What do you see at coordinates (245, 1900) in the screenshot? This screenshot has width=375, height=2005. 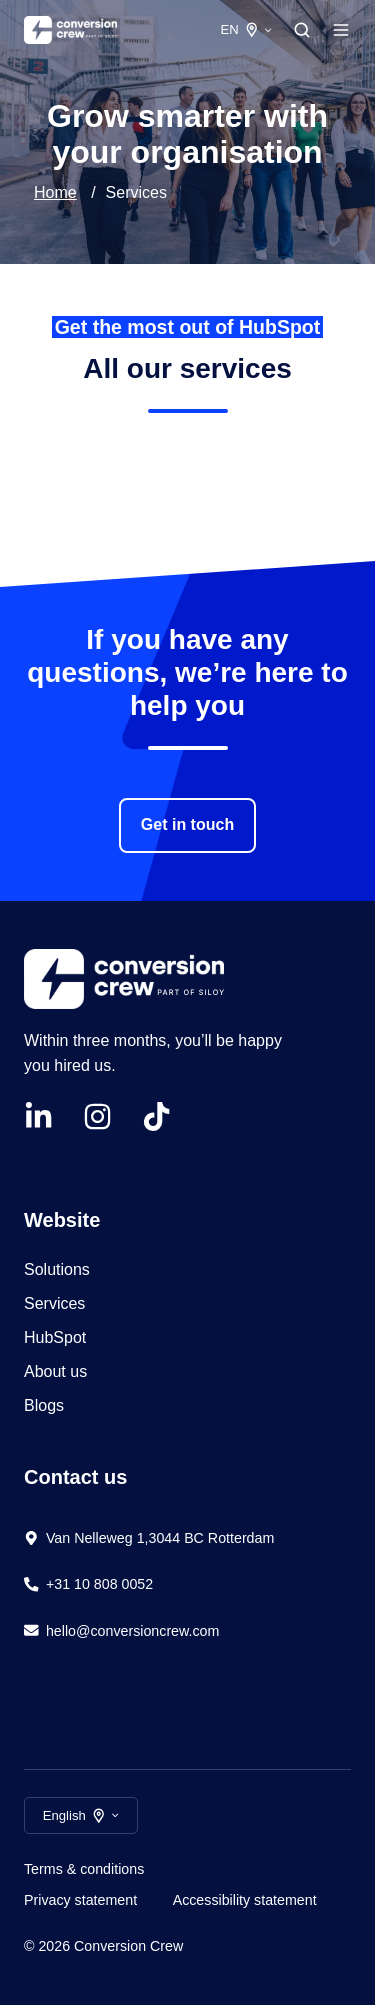 I see `Accessibility statement` at bounding box center [245, 1900].